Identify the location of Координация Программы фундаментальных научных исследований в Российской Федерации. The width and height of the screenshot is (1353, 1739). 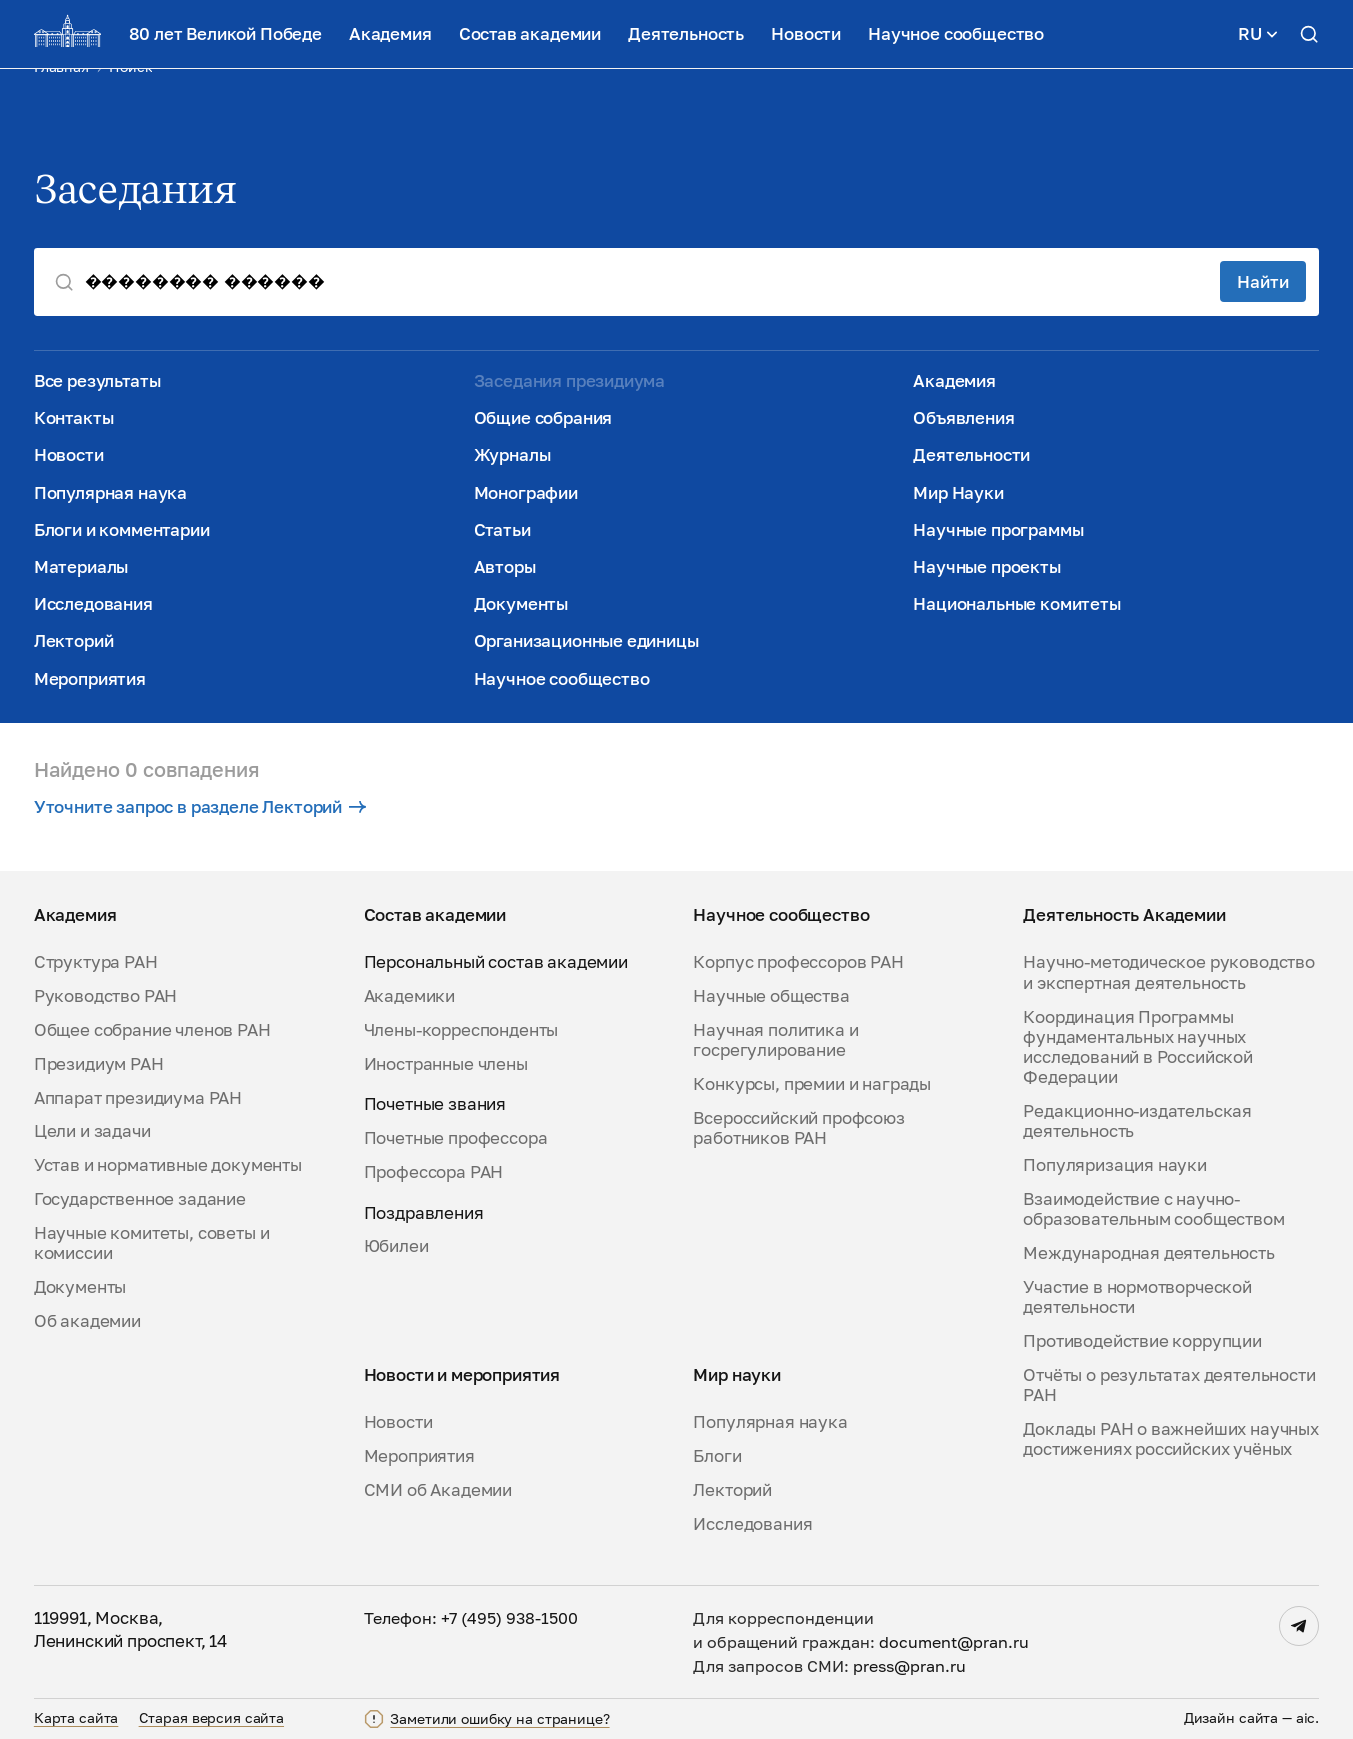
(1138, 1047).